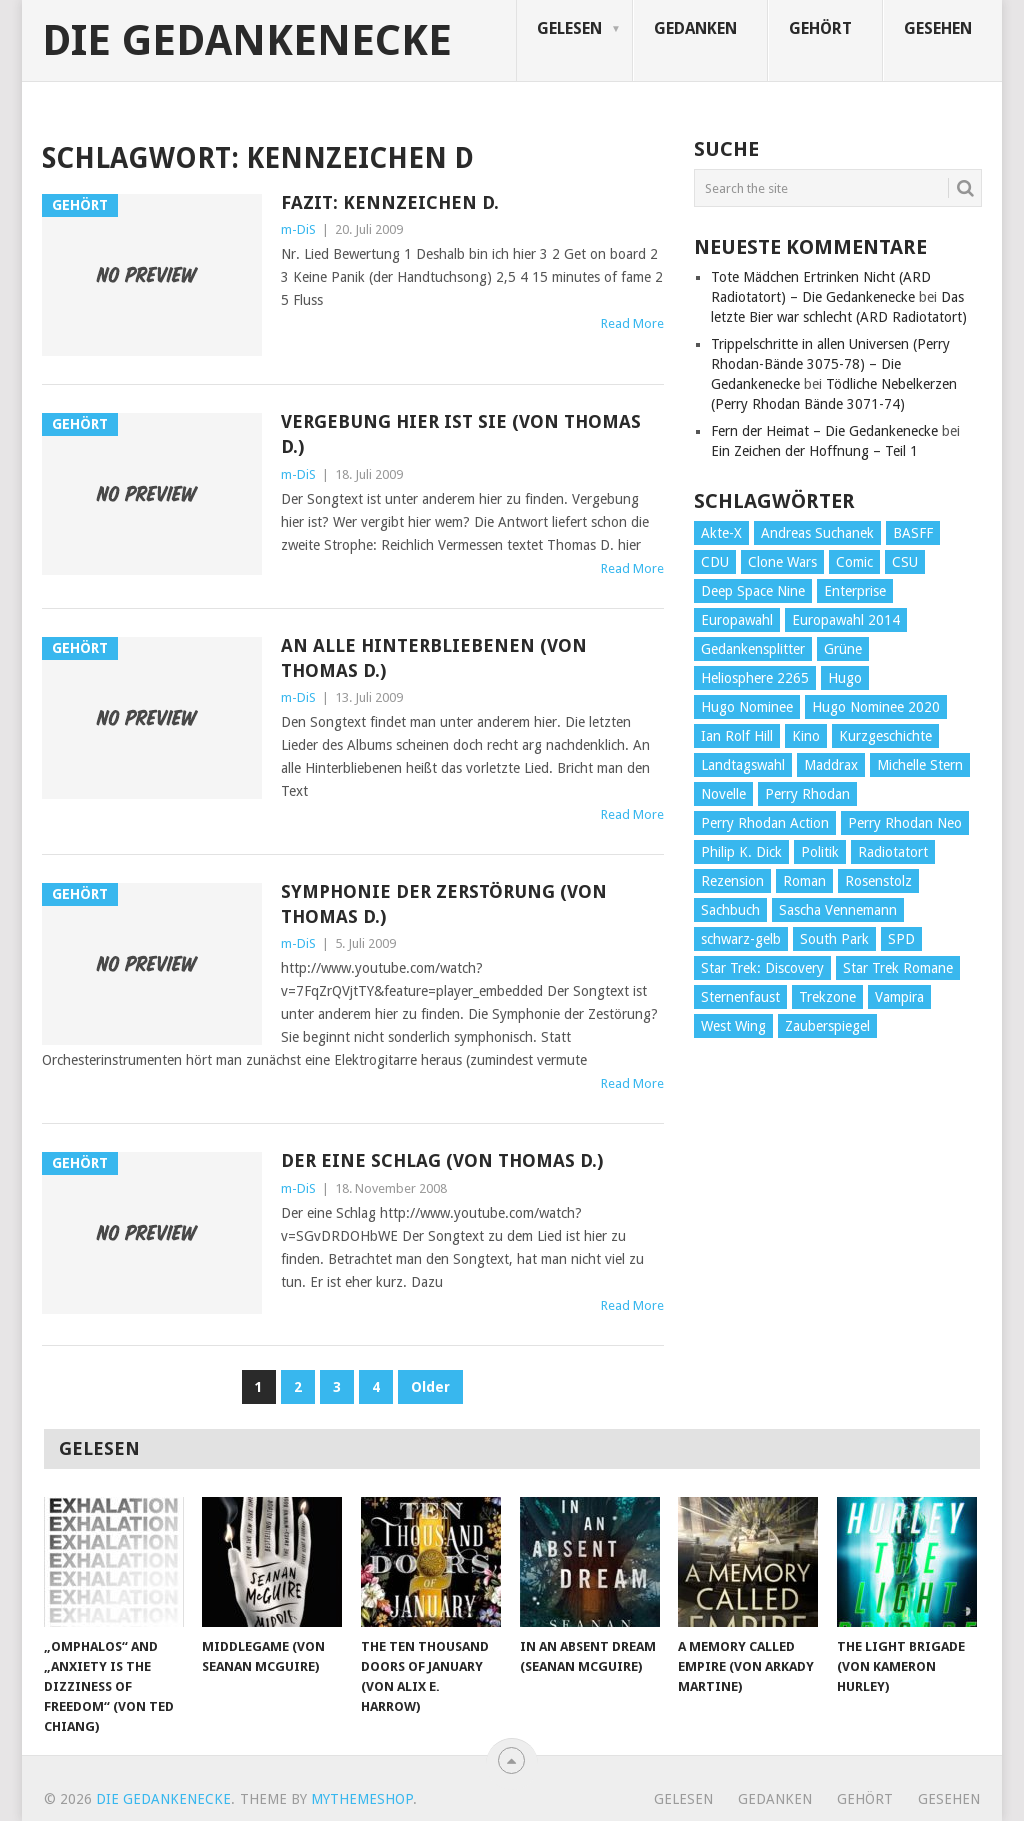 The height and width of the screenshot is (1821, 1024). Describe the element at coordinates (814, 451) in the screenshot. I see `Ein Zeichen der Hoffnung – Teil 1` at that location.